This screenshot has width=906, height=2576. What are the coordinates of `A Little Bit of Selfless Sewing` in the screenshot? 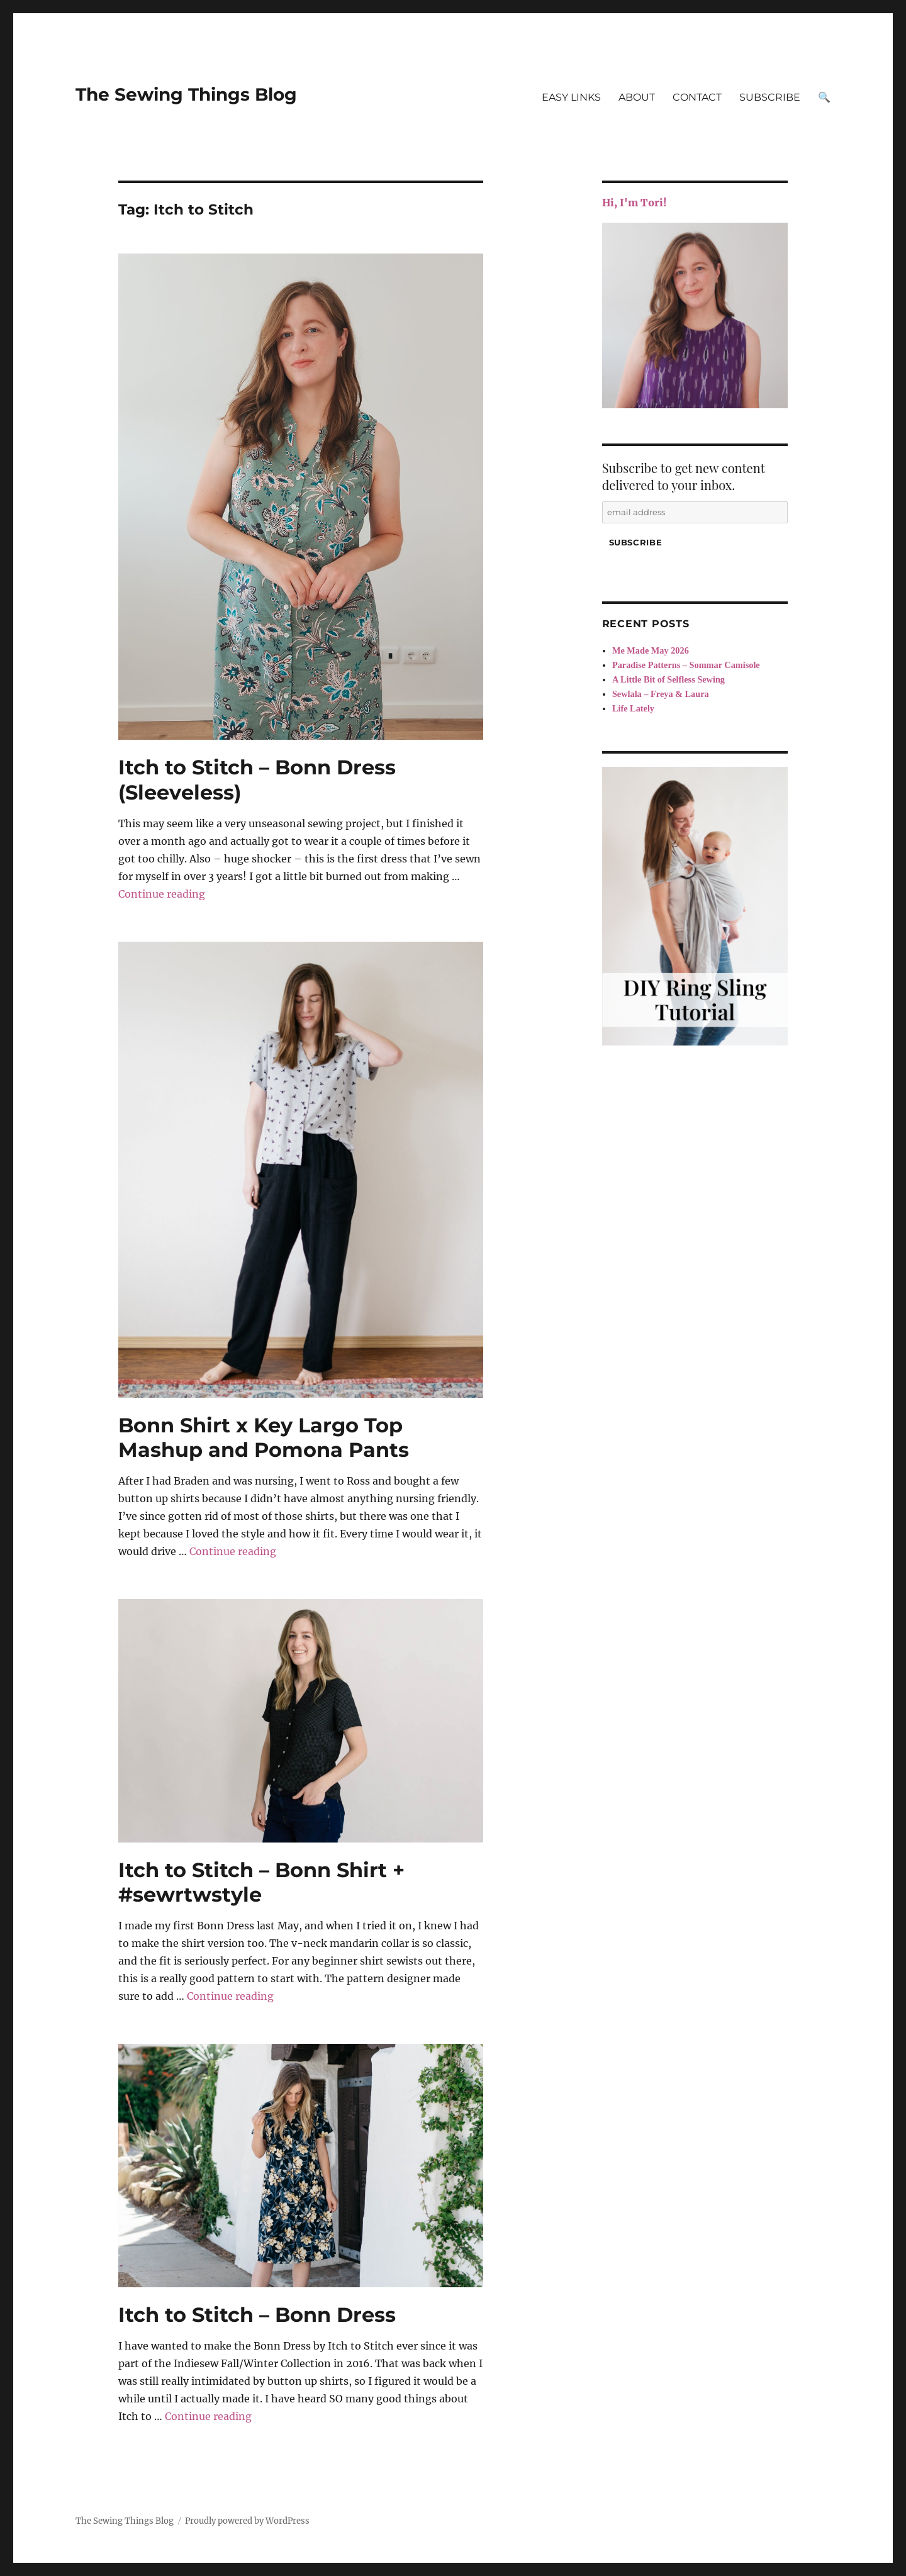 It's located at (668, 679).